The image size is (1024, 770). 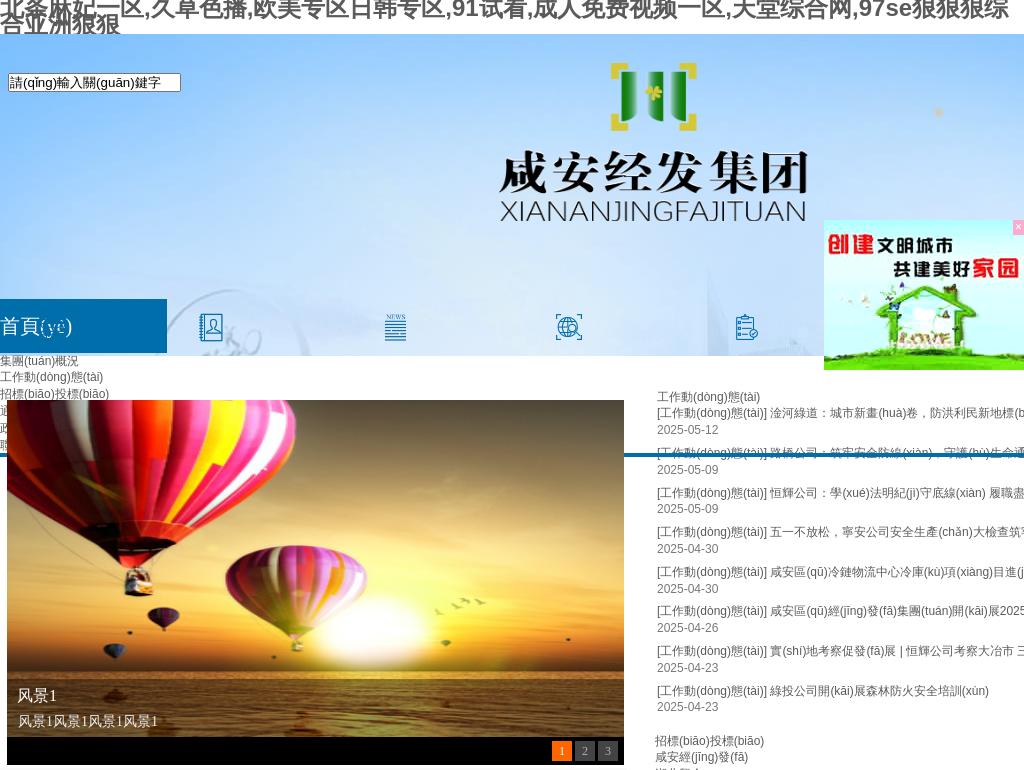 What do you see at coordinates (712, 493) in the screenshot?
I see `[工作動(dòng)態(tài)]` at bounding box center [712, 493].